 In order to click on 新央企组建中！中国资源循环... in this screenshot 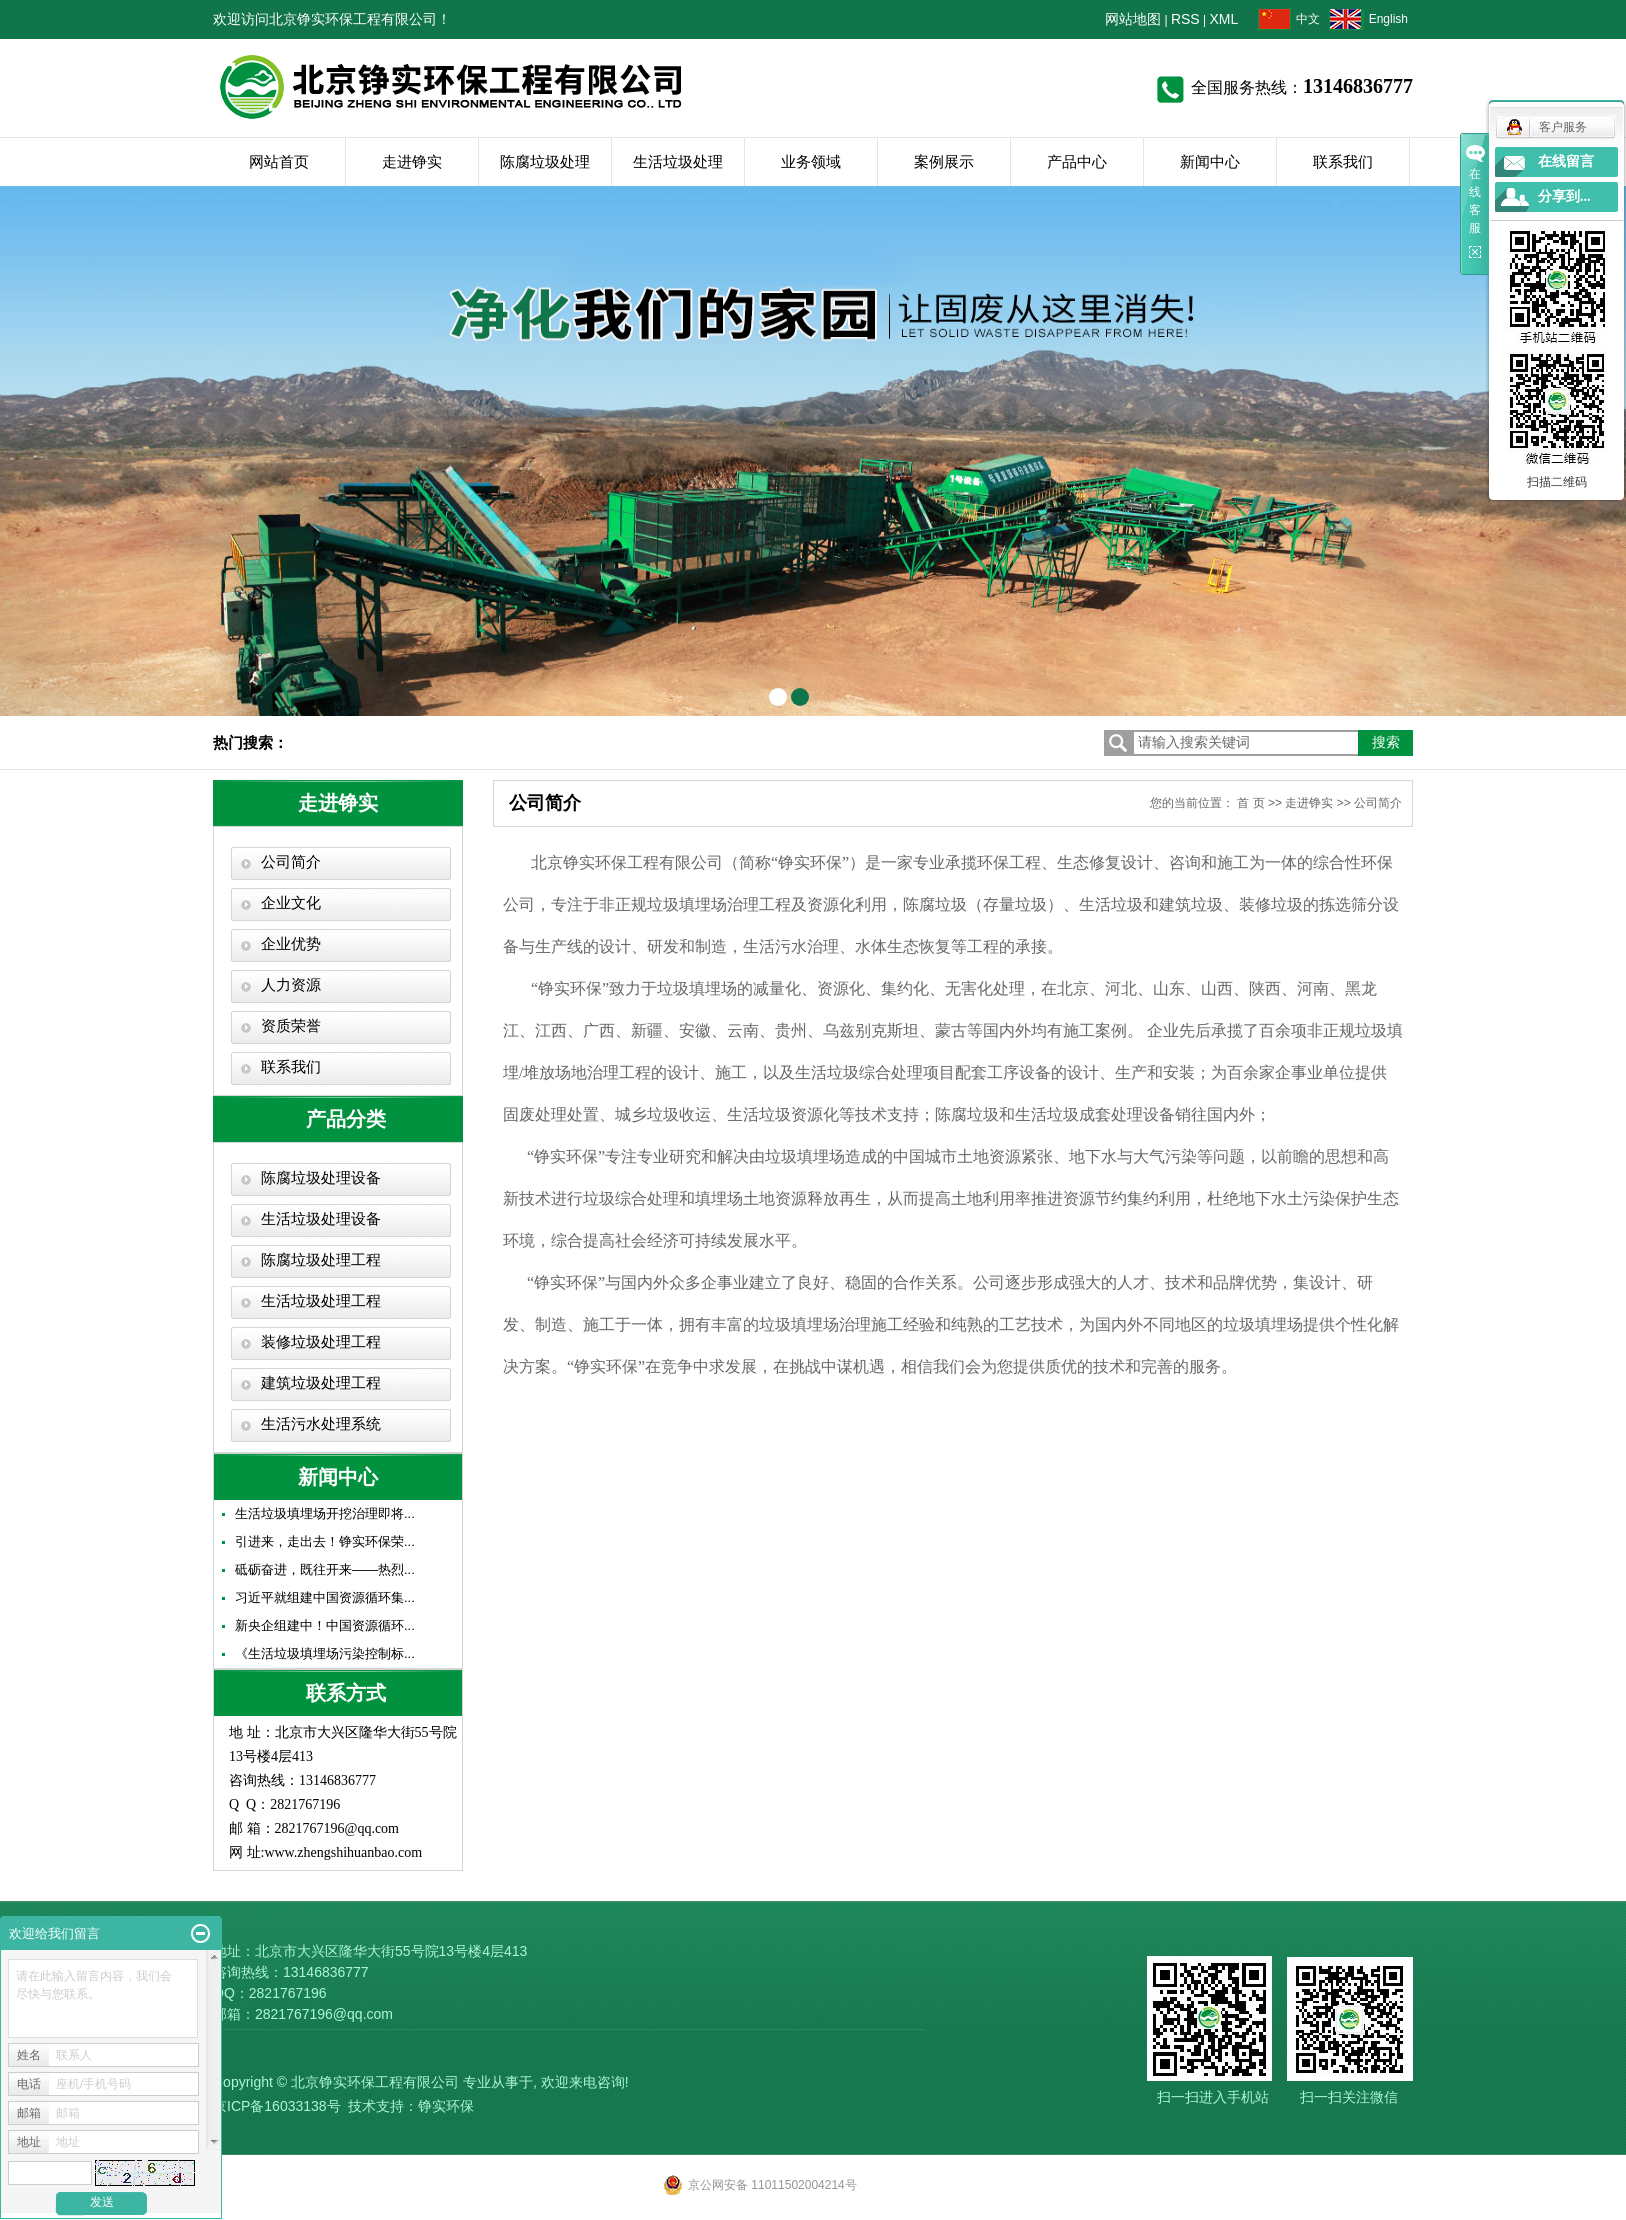, I will do `click(325, 1625)`.